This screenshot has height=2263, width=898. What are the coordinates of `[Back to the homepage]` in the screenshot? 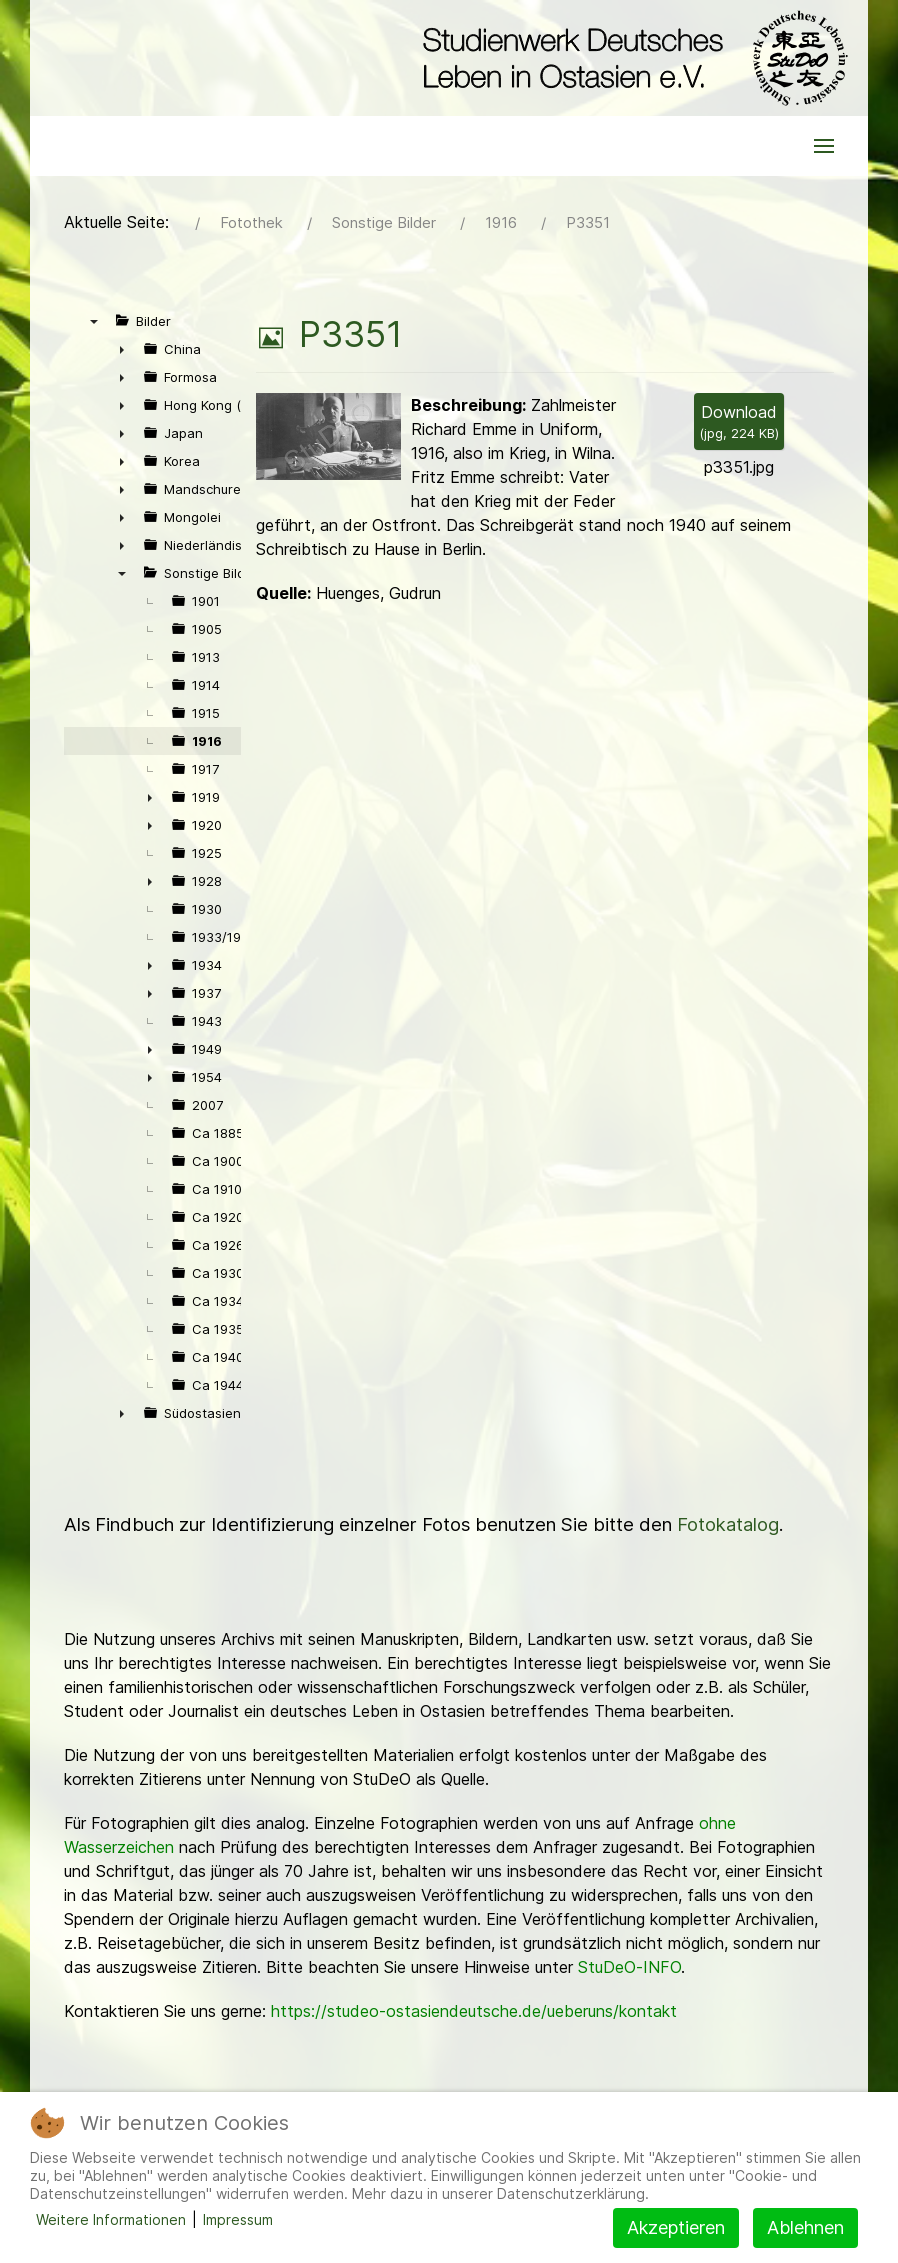 It's located at (630, 58).